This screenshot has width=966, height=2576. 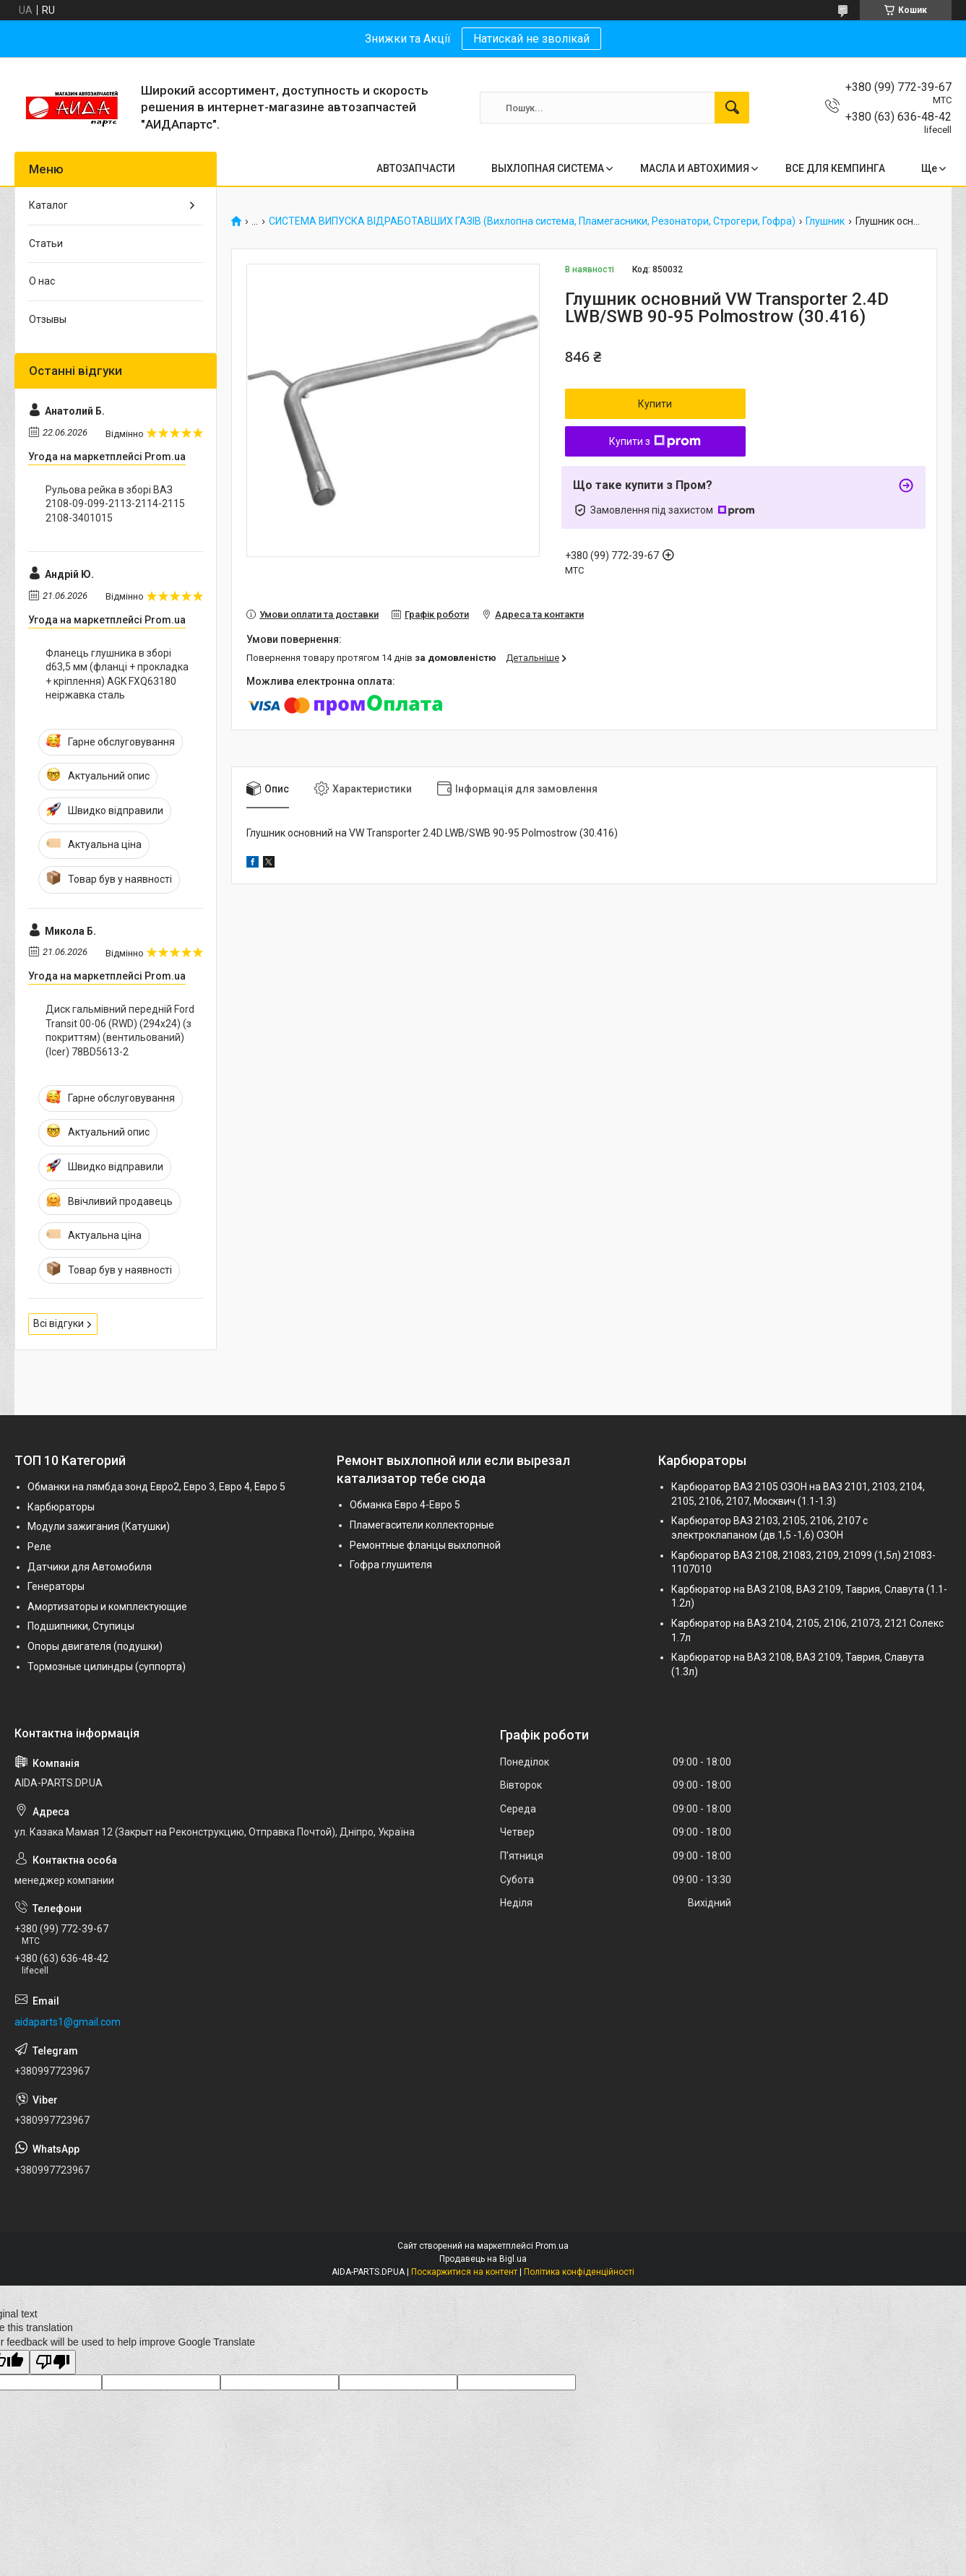 What do you see at coordinates (39, 1546) in the screenshot?
I see `Реле` at bounding box center [39, 1546].